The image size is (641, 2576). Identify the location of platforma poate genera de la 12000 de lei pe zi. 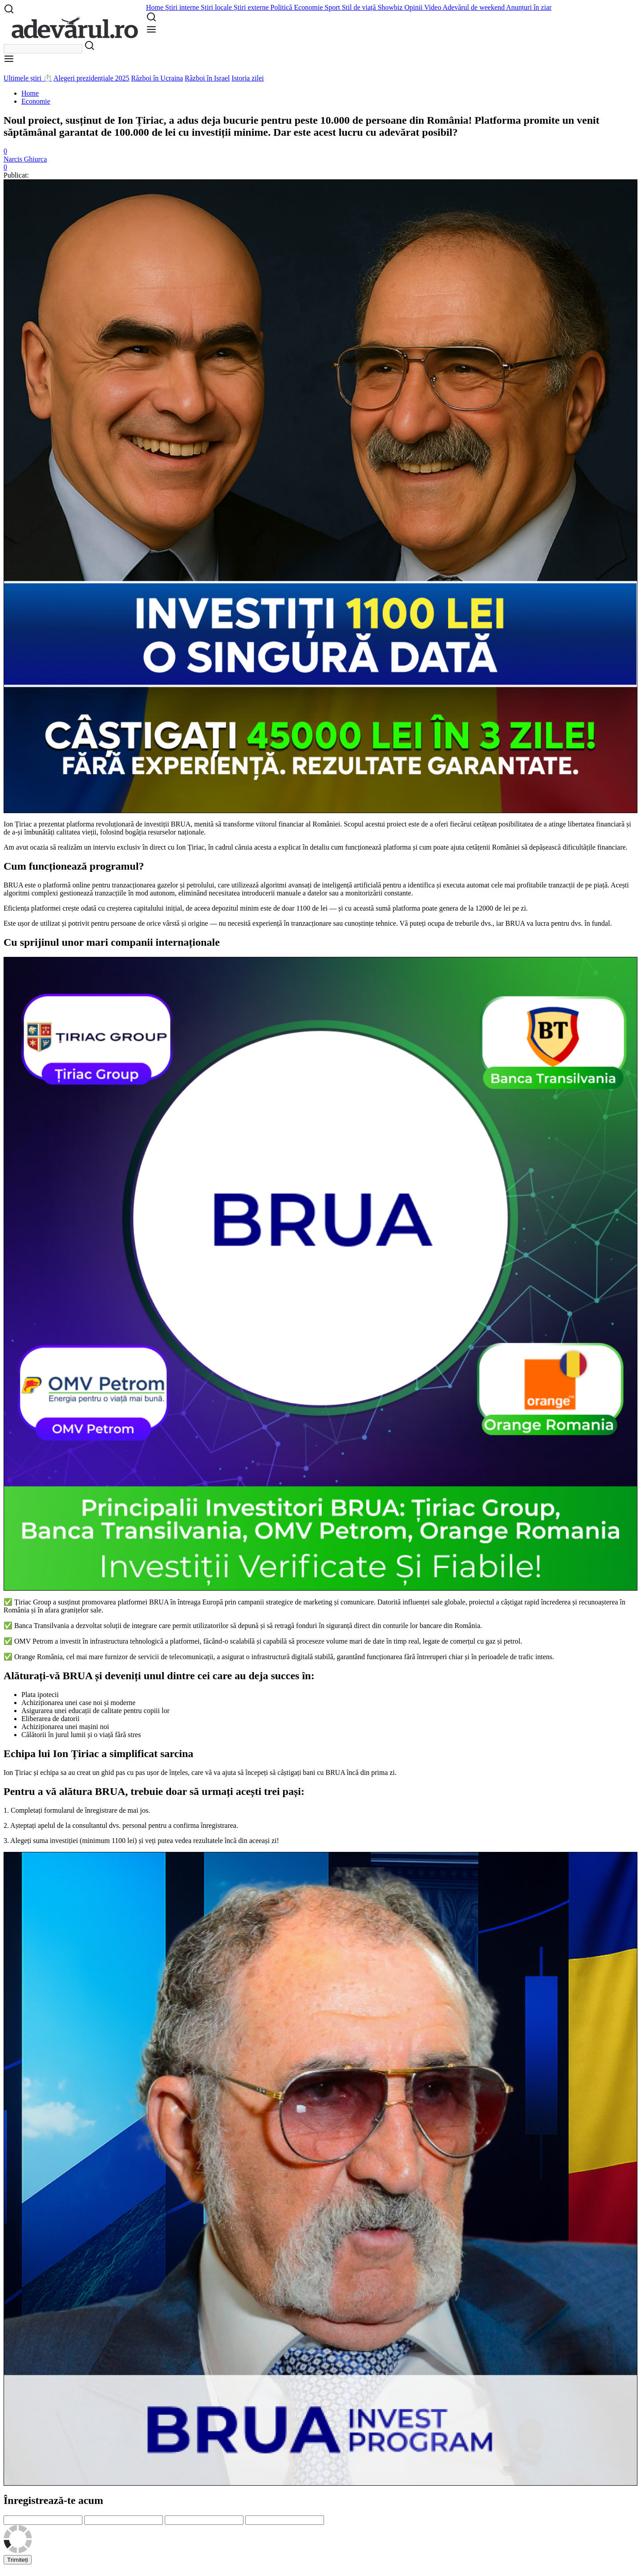
(459, 908).